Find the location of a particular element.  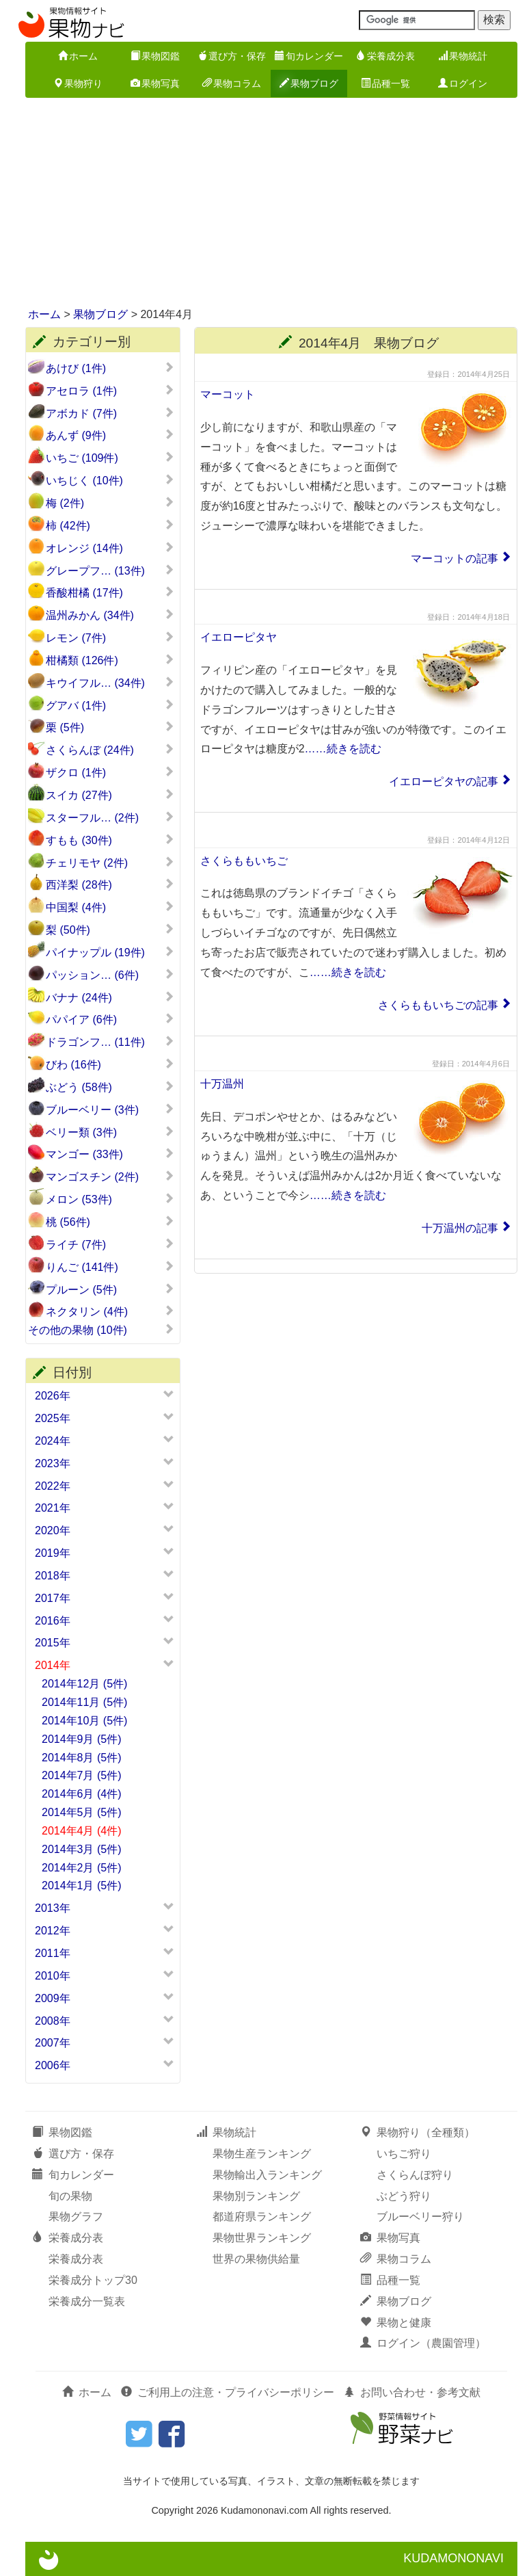

ザクロ (1件) is located at coordinates (110, 772).